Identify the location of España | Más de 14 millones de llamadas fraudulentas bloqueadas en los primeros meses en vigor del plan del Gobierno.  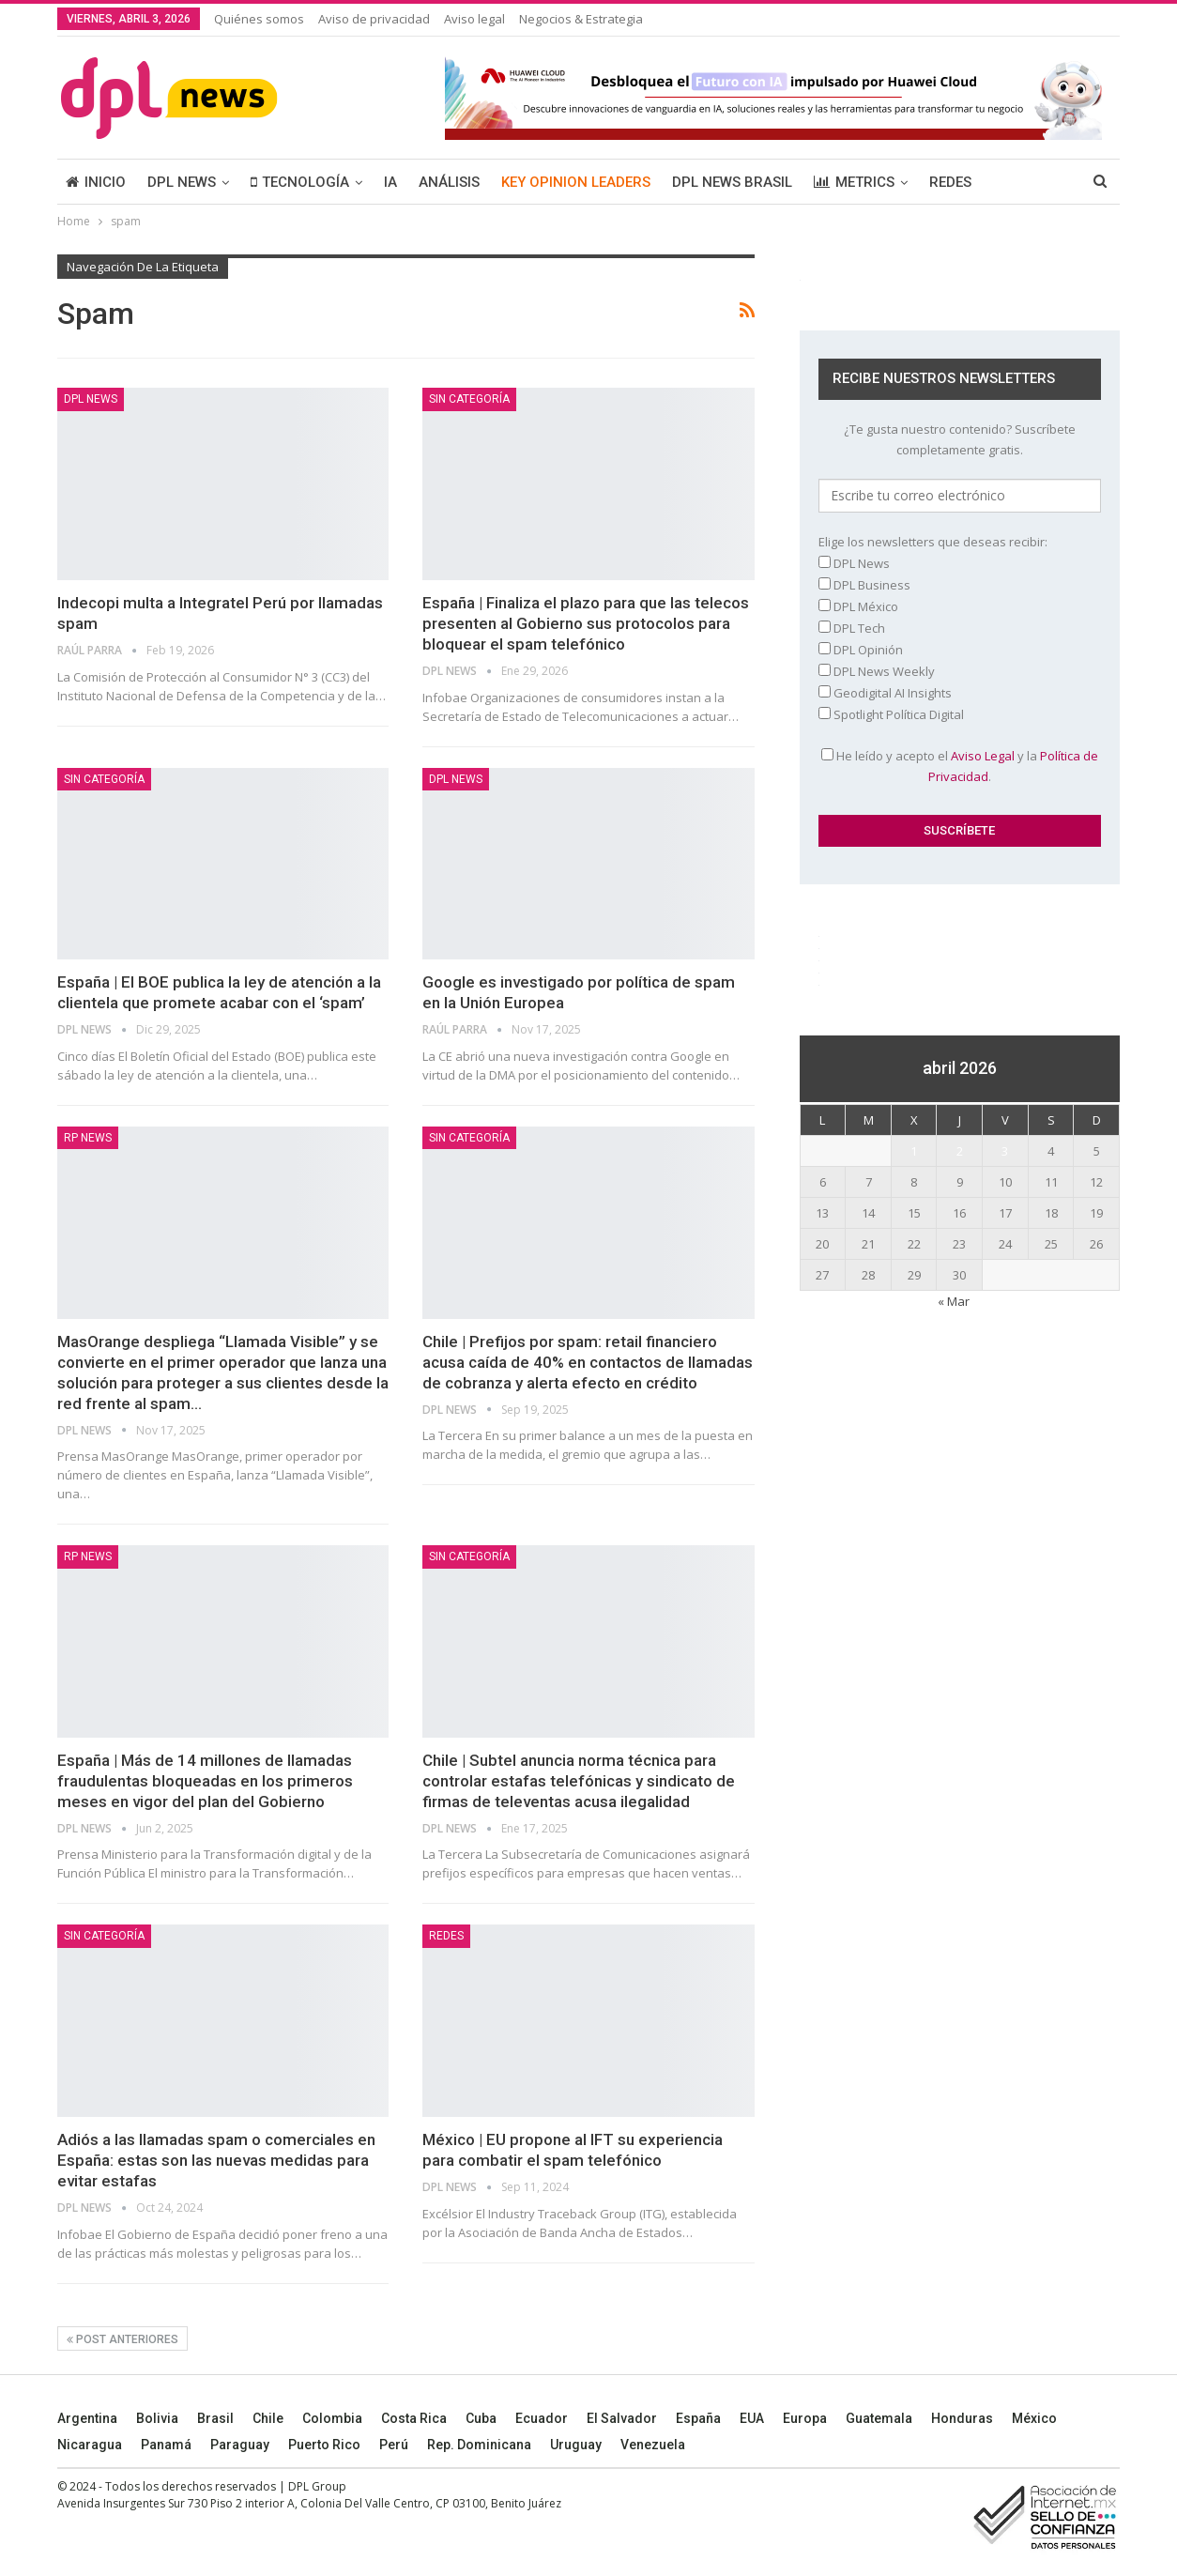
(205, 1781).